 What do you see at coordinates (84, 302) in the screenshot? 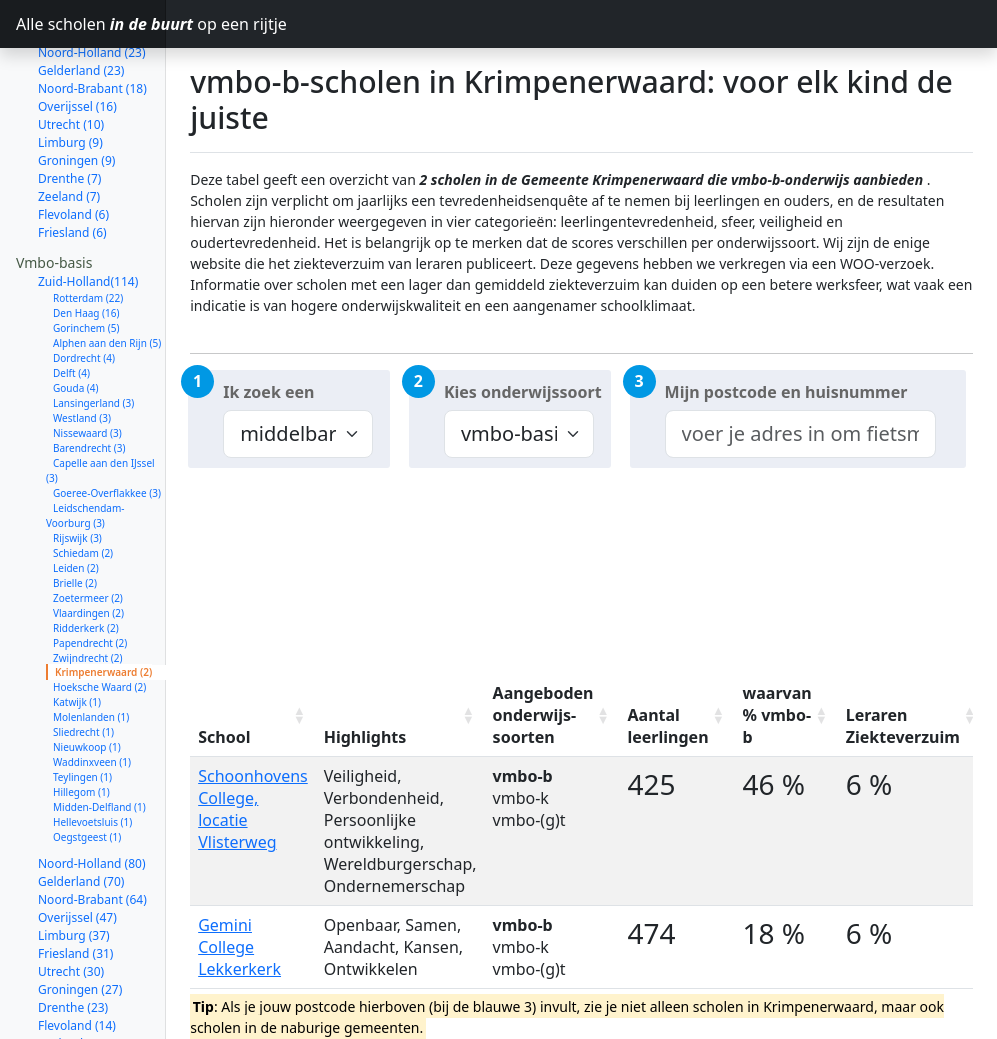
I see `Dordrecht (4)` at bounding box center [84, 302].